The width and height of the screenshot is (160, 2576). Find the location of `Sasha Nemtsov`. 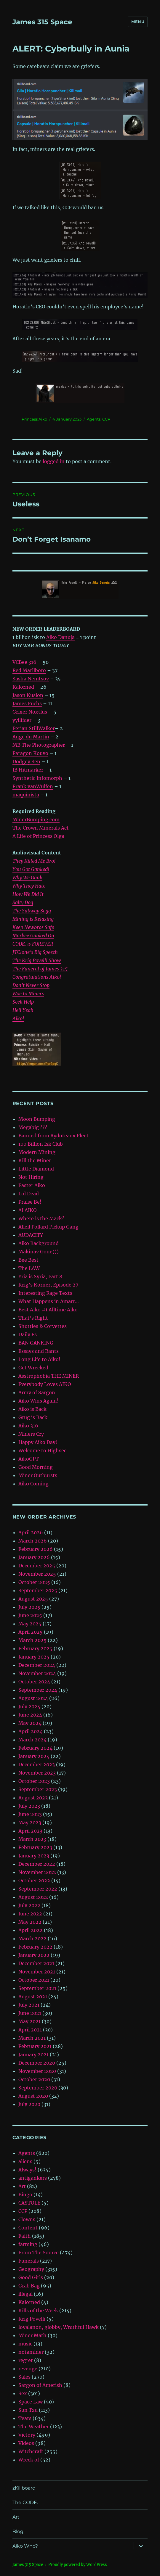

Sasha Nemtsov is located at coordinates (30, 679).